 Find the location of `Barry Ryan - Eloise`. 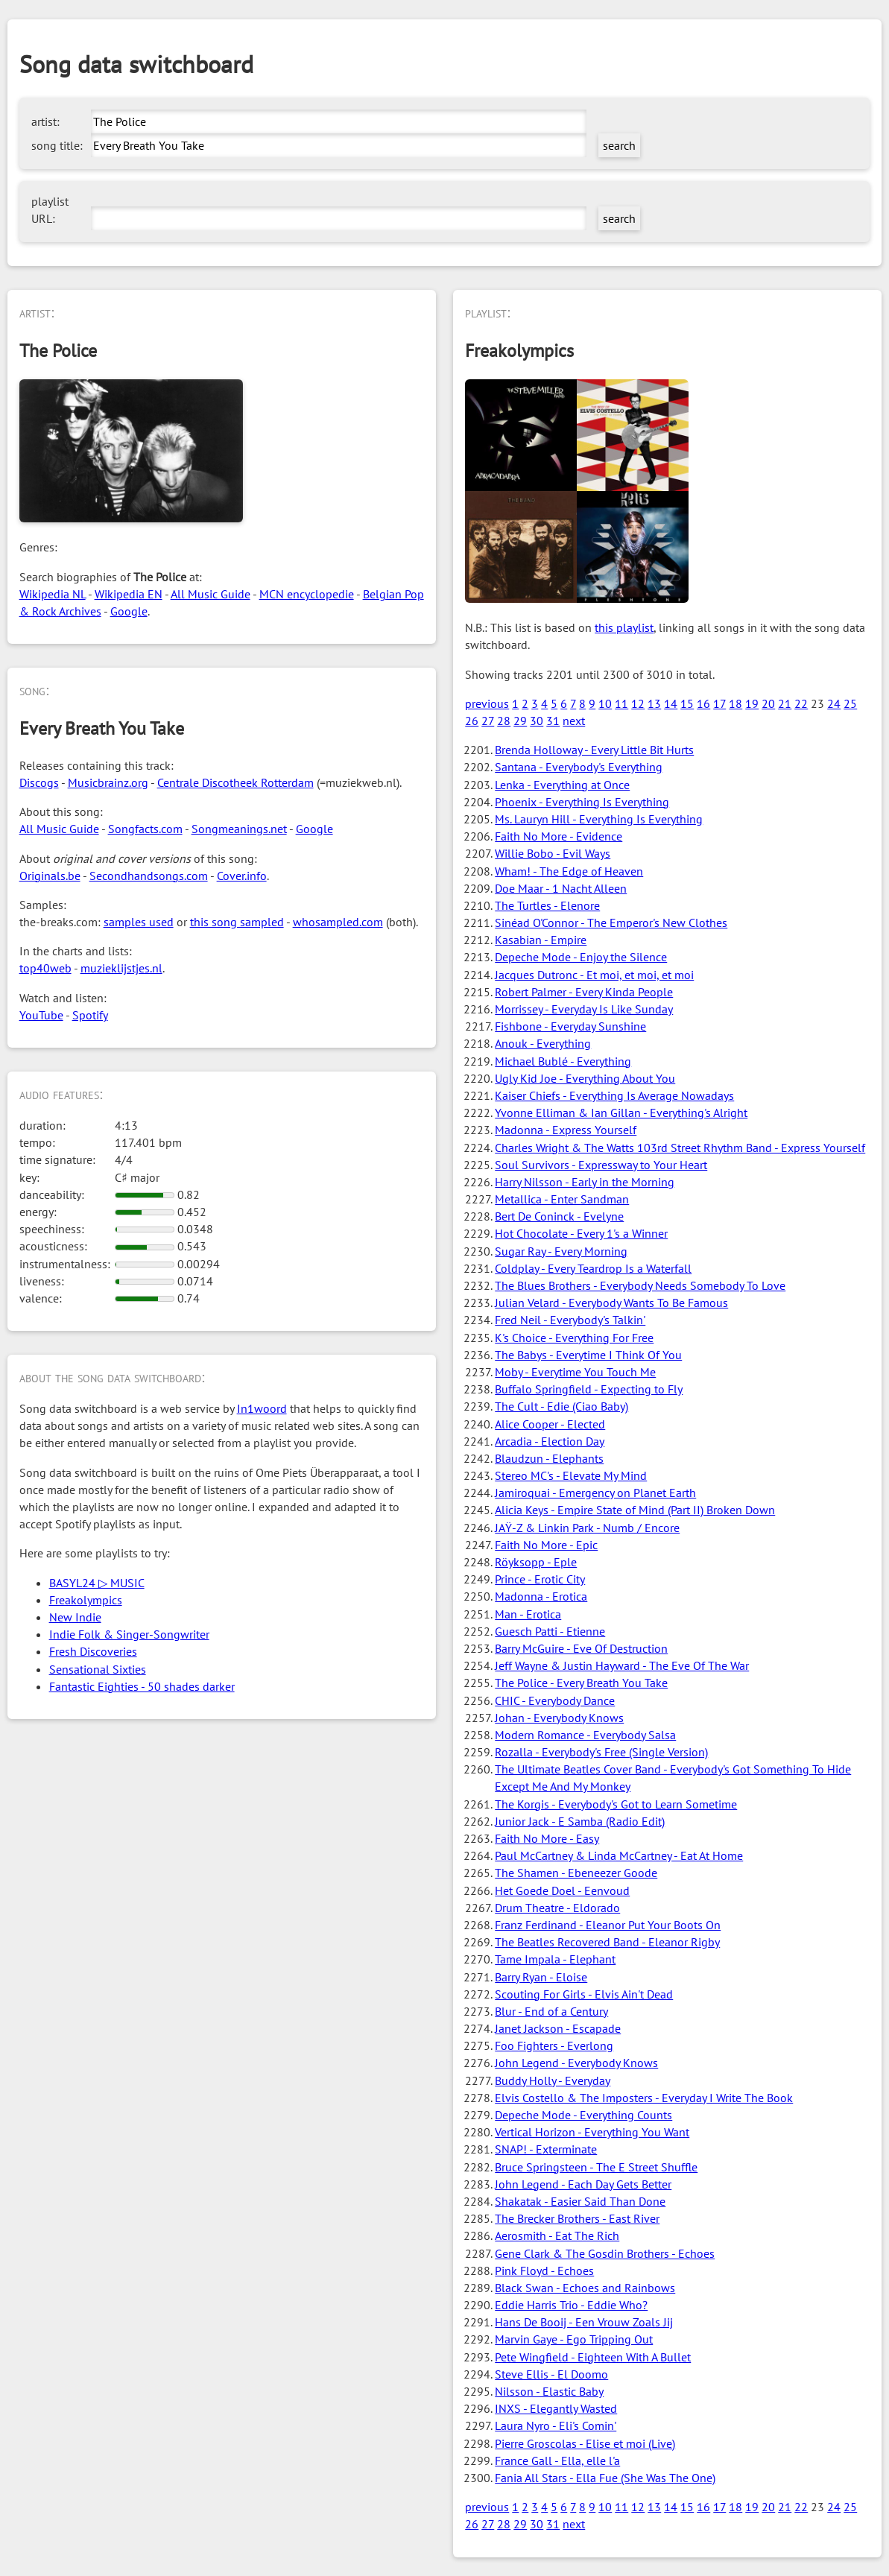

Barry Ryan - Eloise is located at coordinates (541, 1976).